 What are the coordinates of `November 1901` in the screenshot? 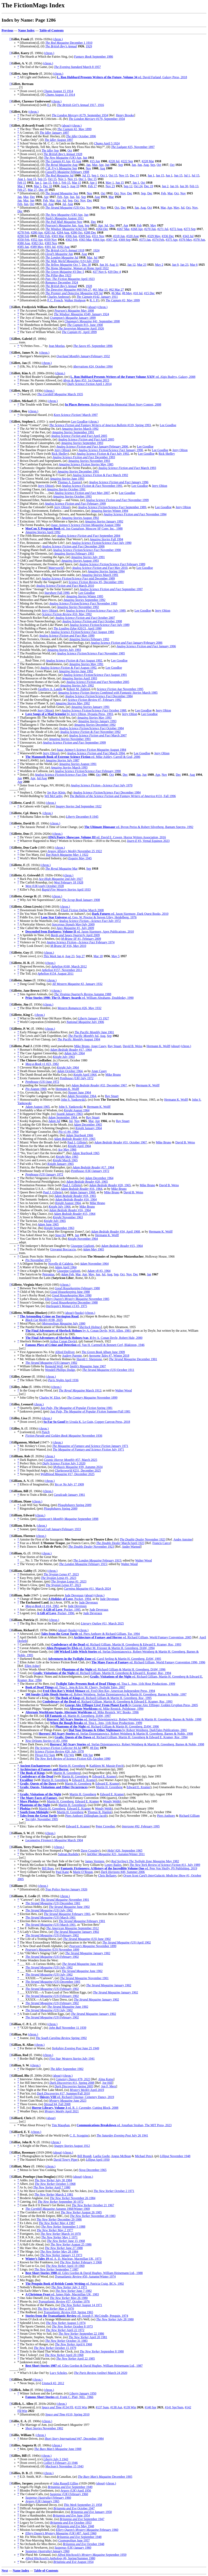 It's located at (64, 1899).